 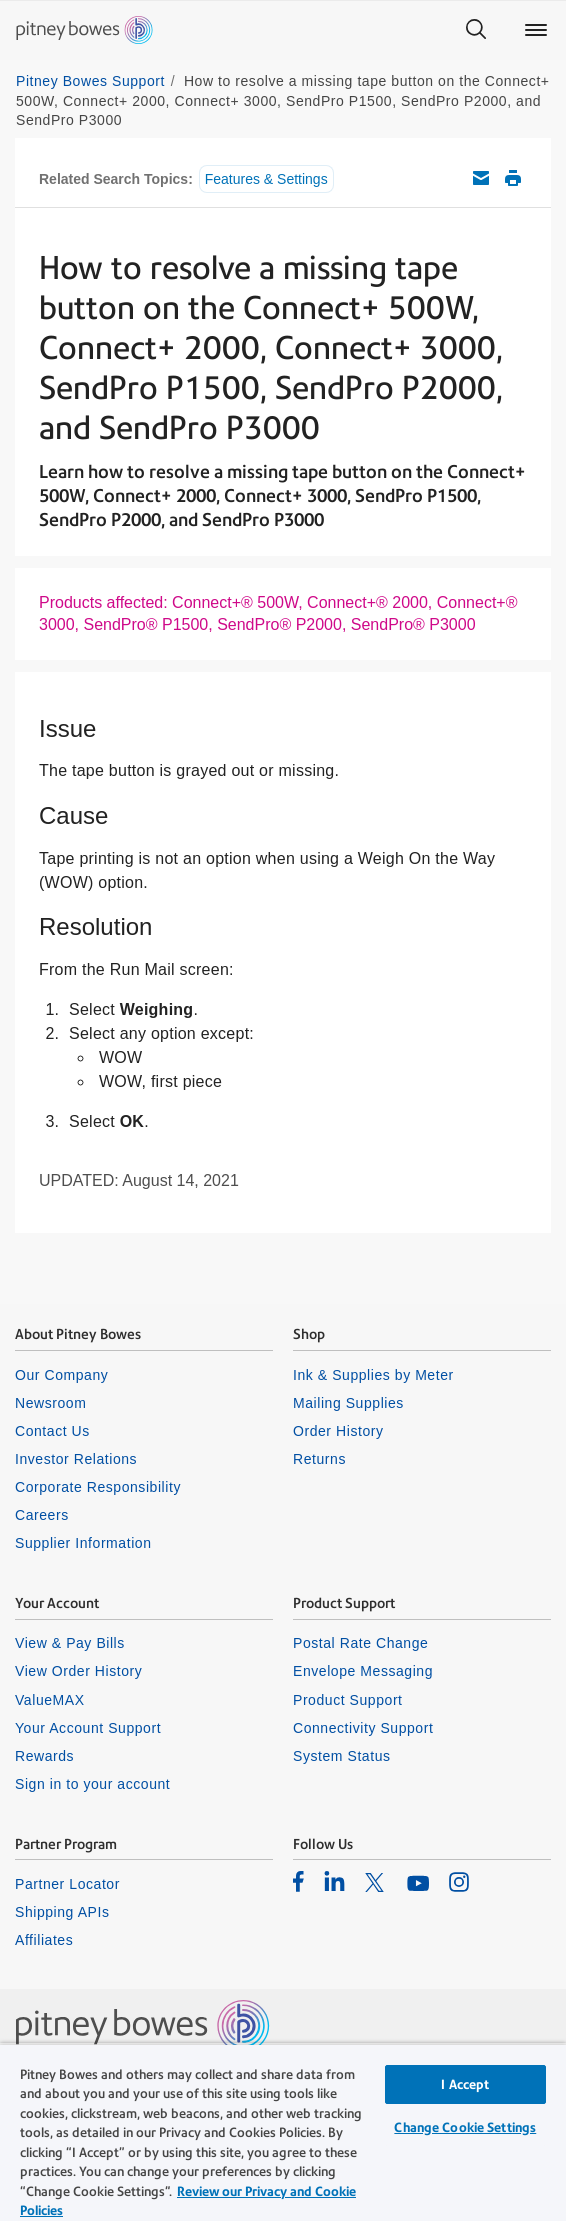 I want to click on View Order History [listitem], so click(x=78, y=1671).